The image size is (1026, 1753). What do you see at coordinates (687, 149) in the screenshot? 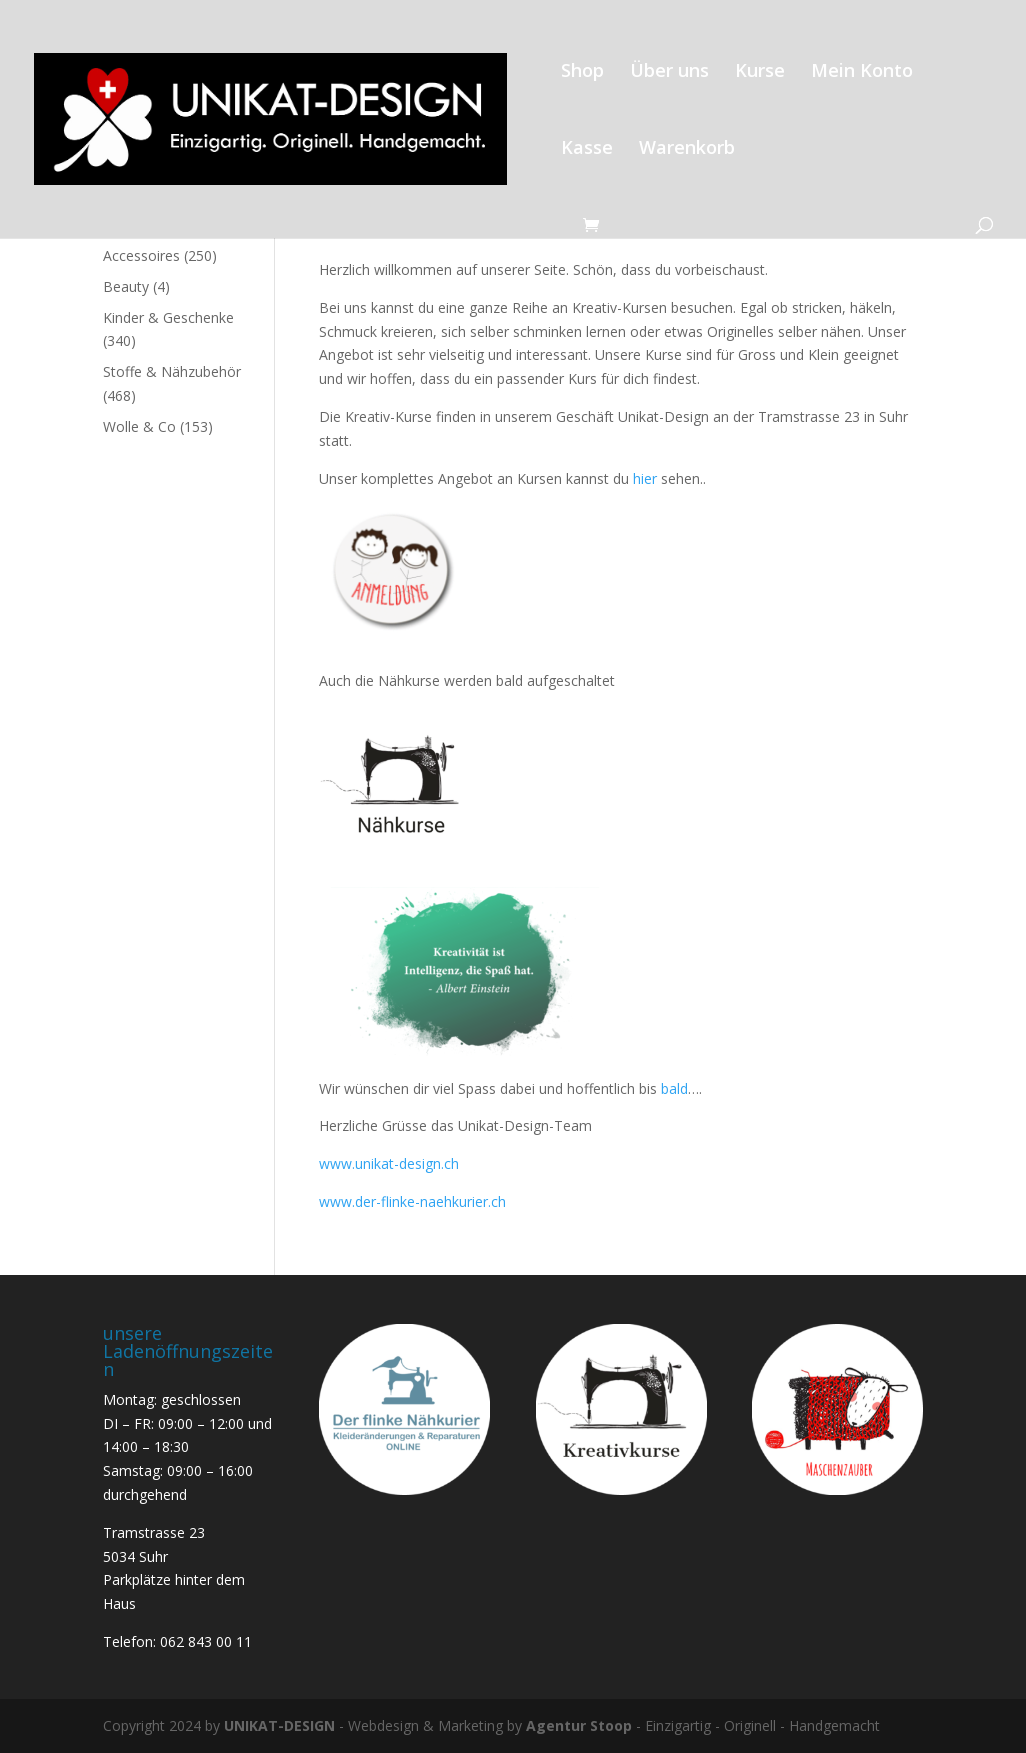
I see `Warenkorb` at bounding box center [687, 149].